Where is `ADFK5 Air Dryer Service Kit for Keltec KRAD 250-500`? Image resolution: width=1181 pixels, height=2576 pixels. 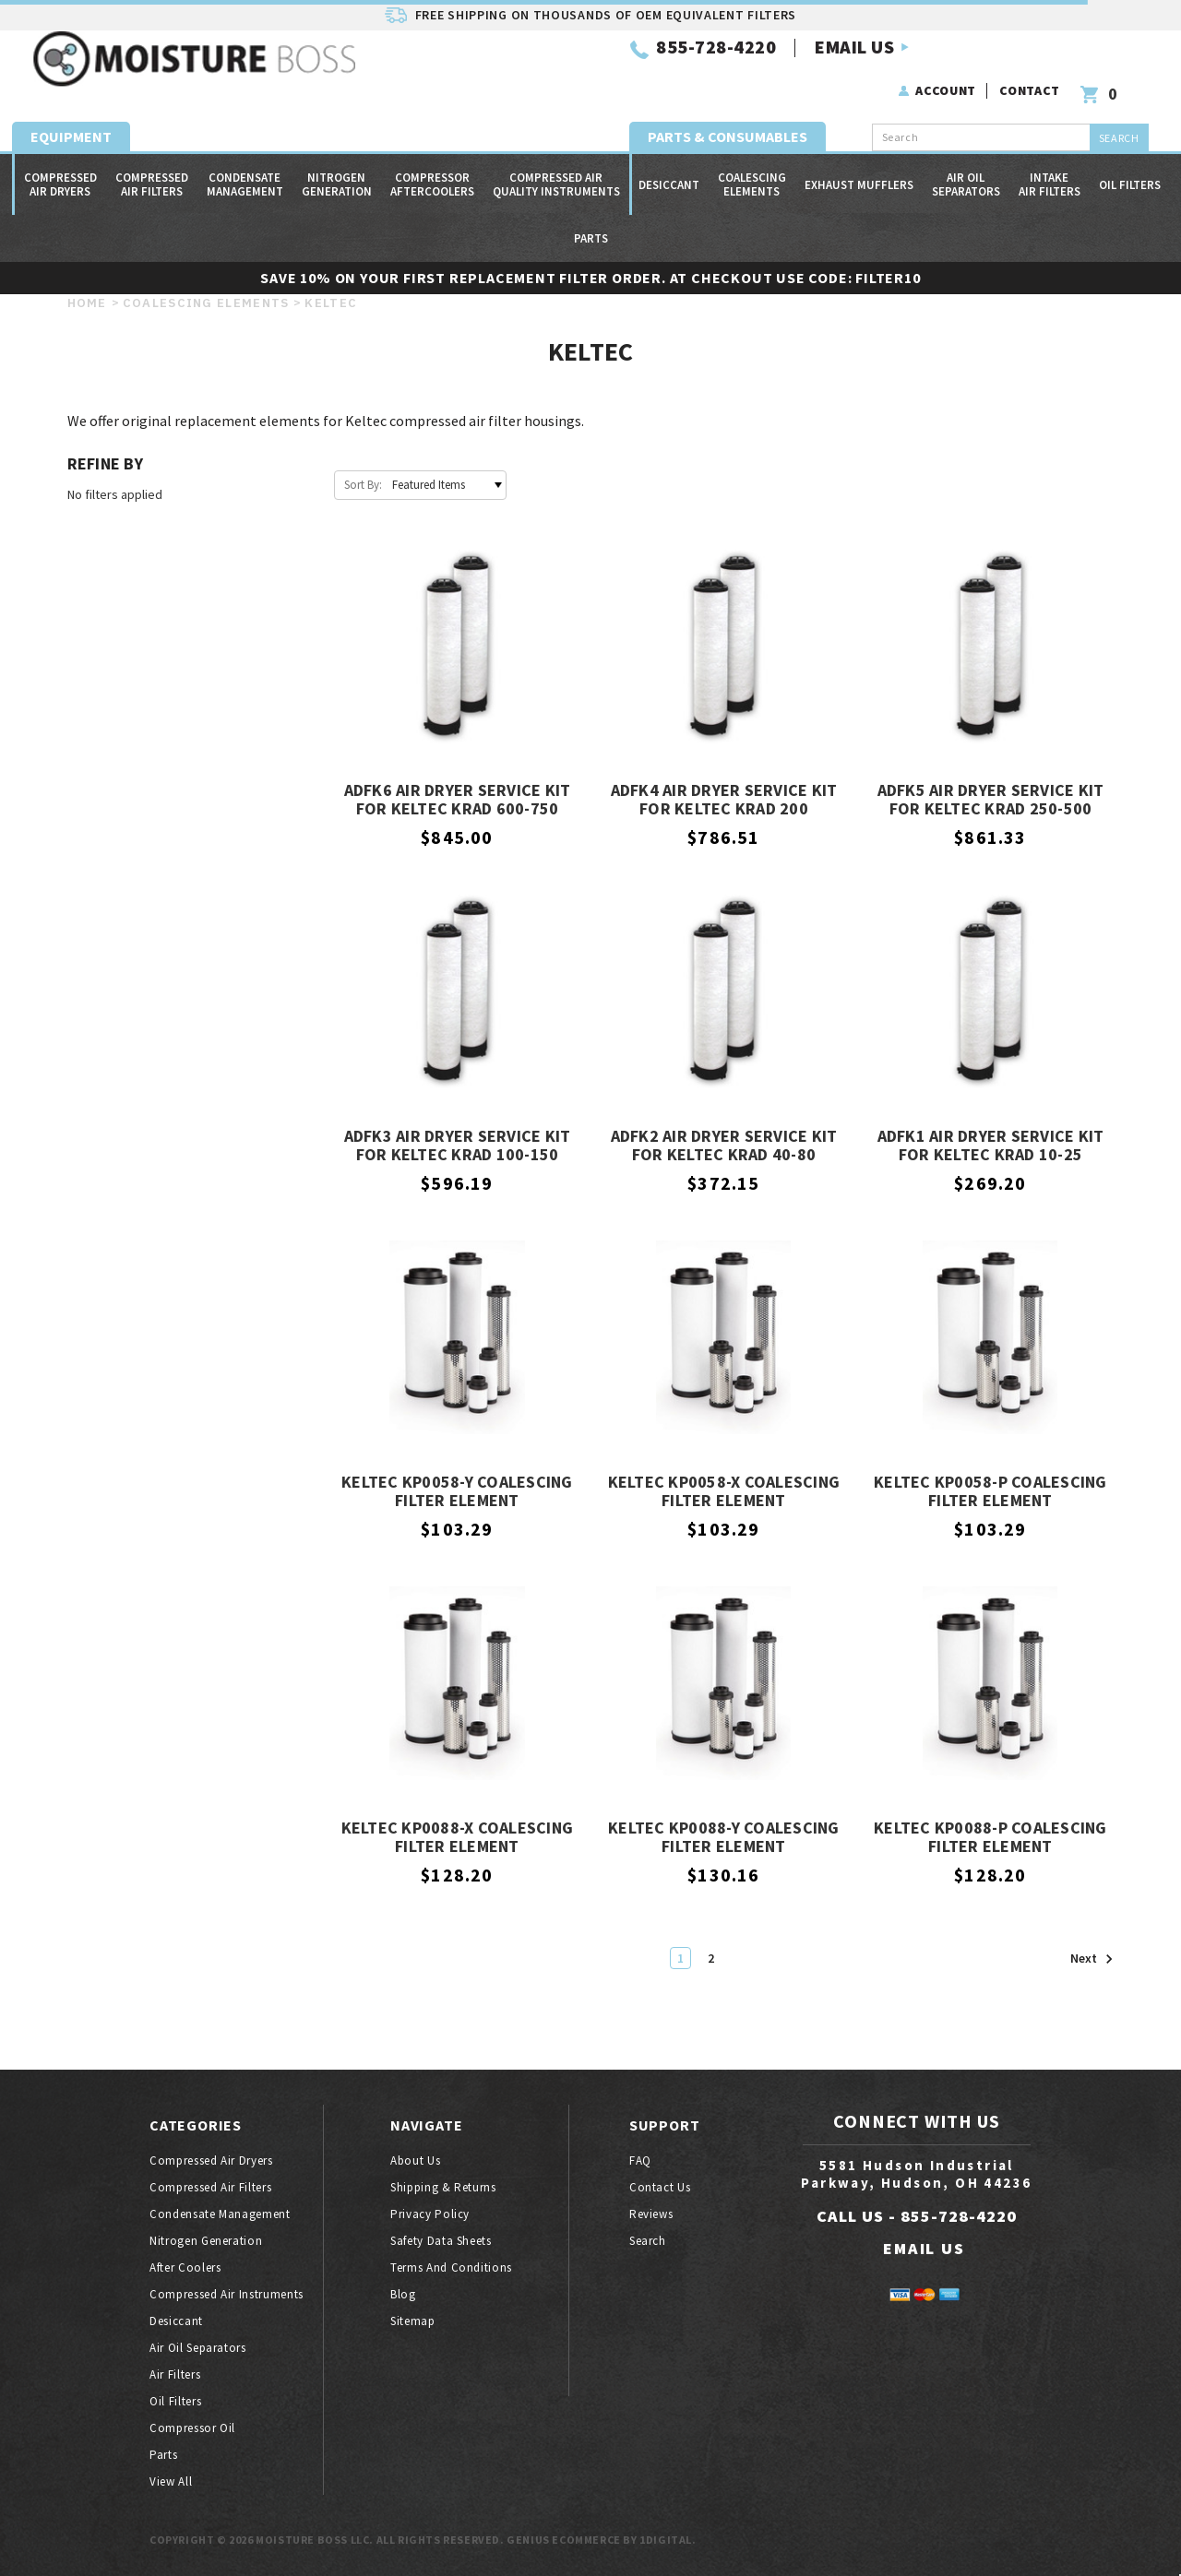 ADFK5 Air Dryer Service Kit for Keltec KRAD 250-500 is located at coordinates (990, 800).